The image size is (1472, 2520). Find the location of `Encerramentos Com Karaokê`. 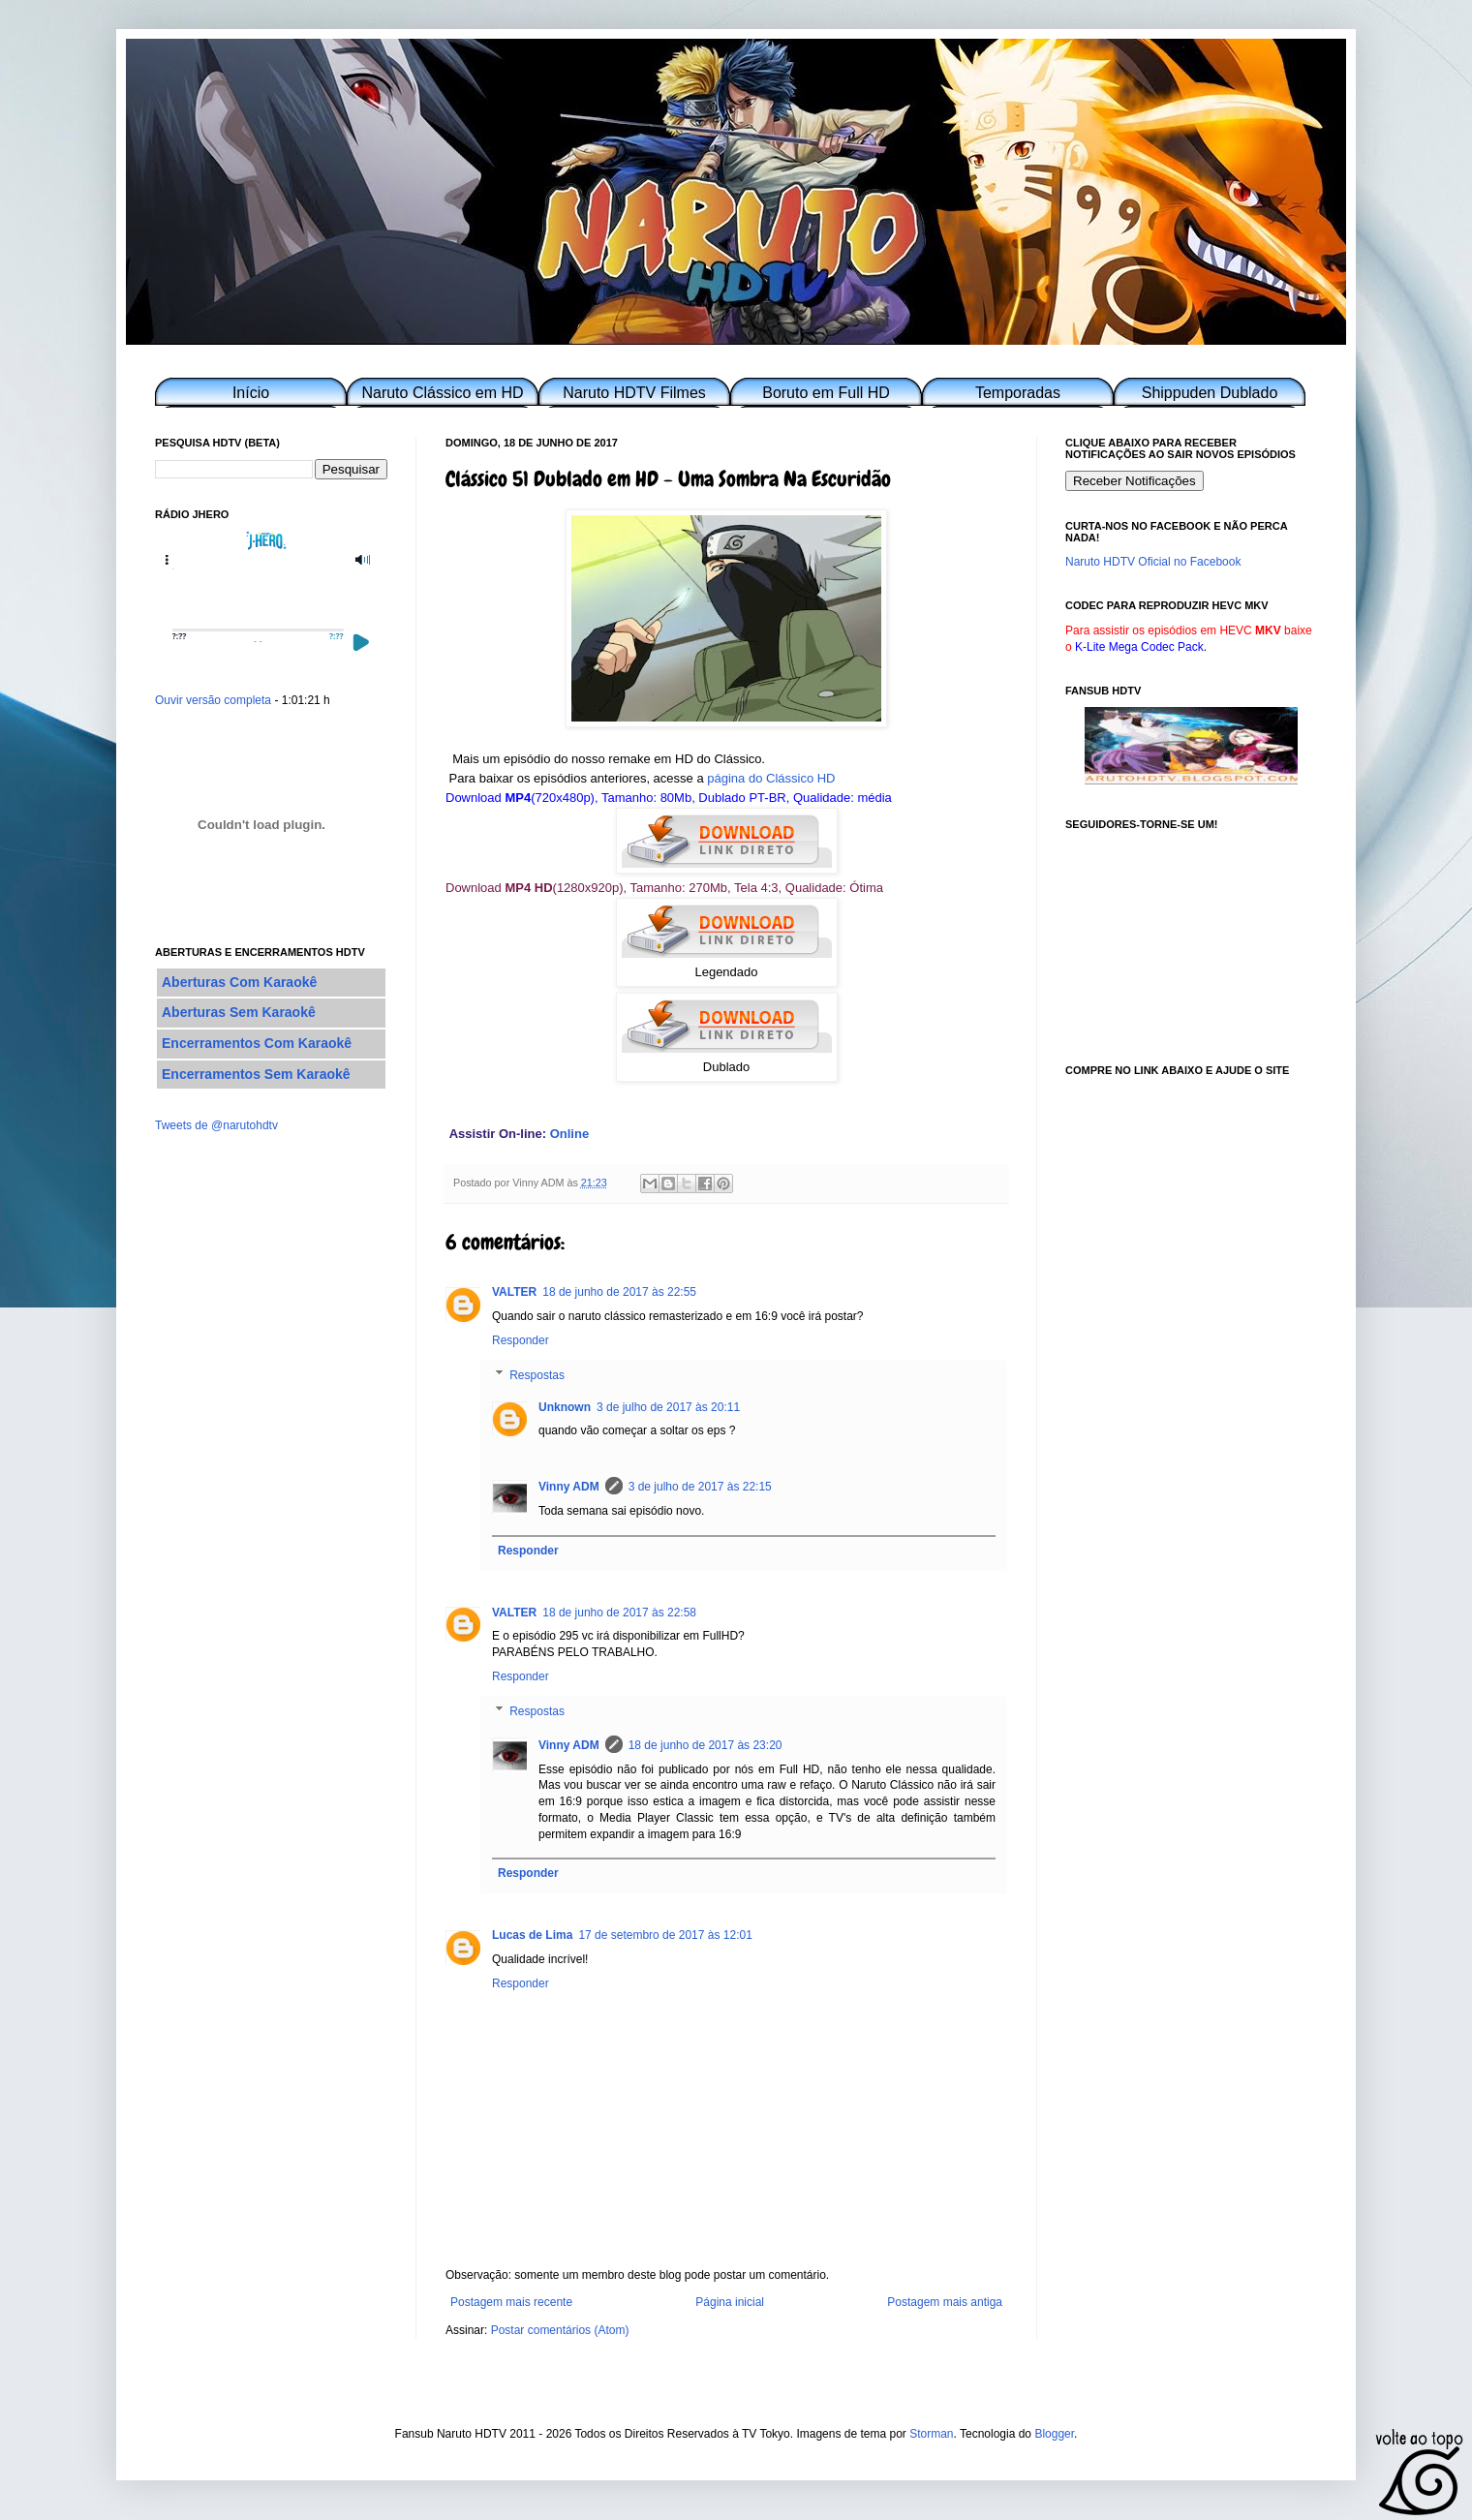

Encerramentos Com Karaokê is located at coordinates (257, 1043).